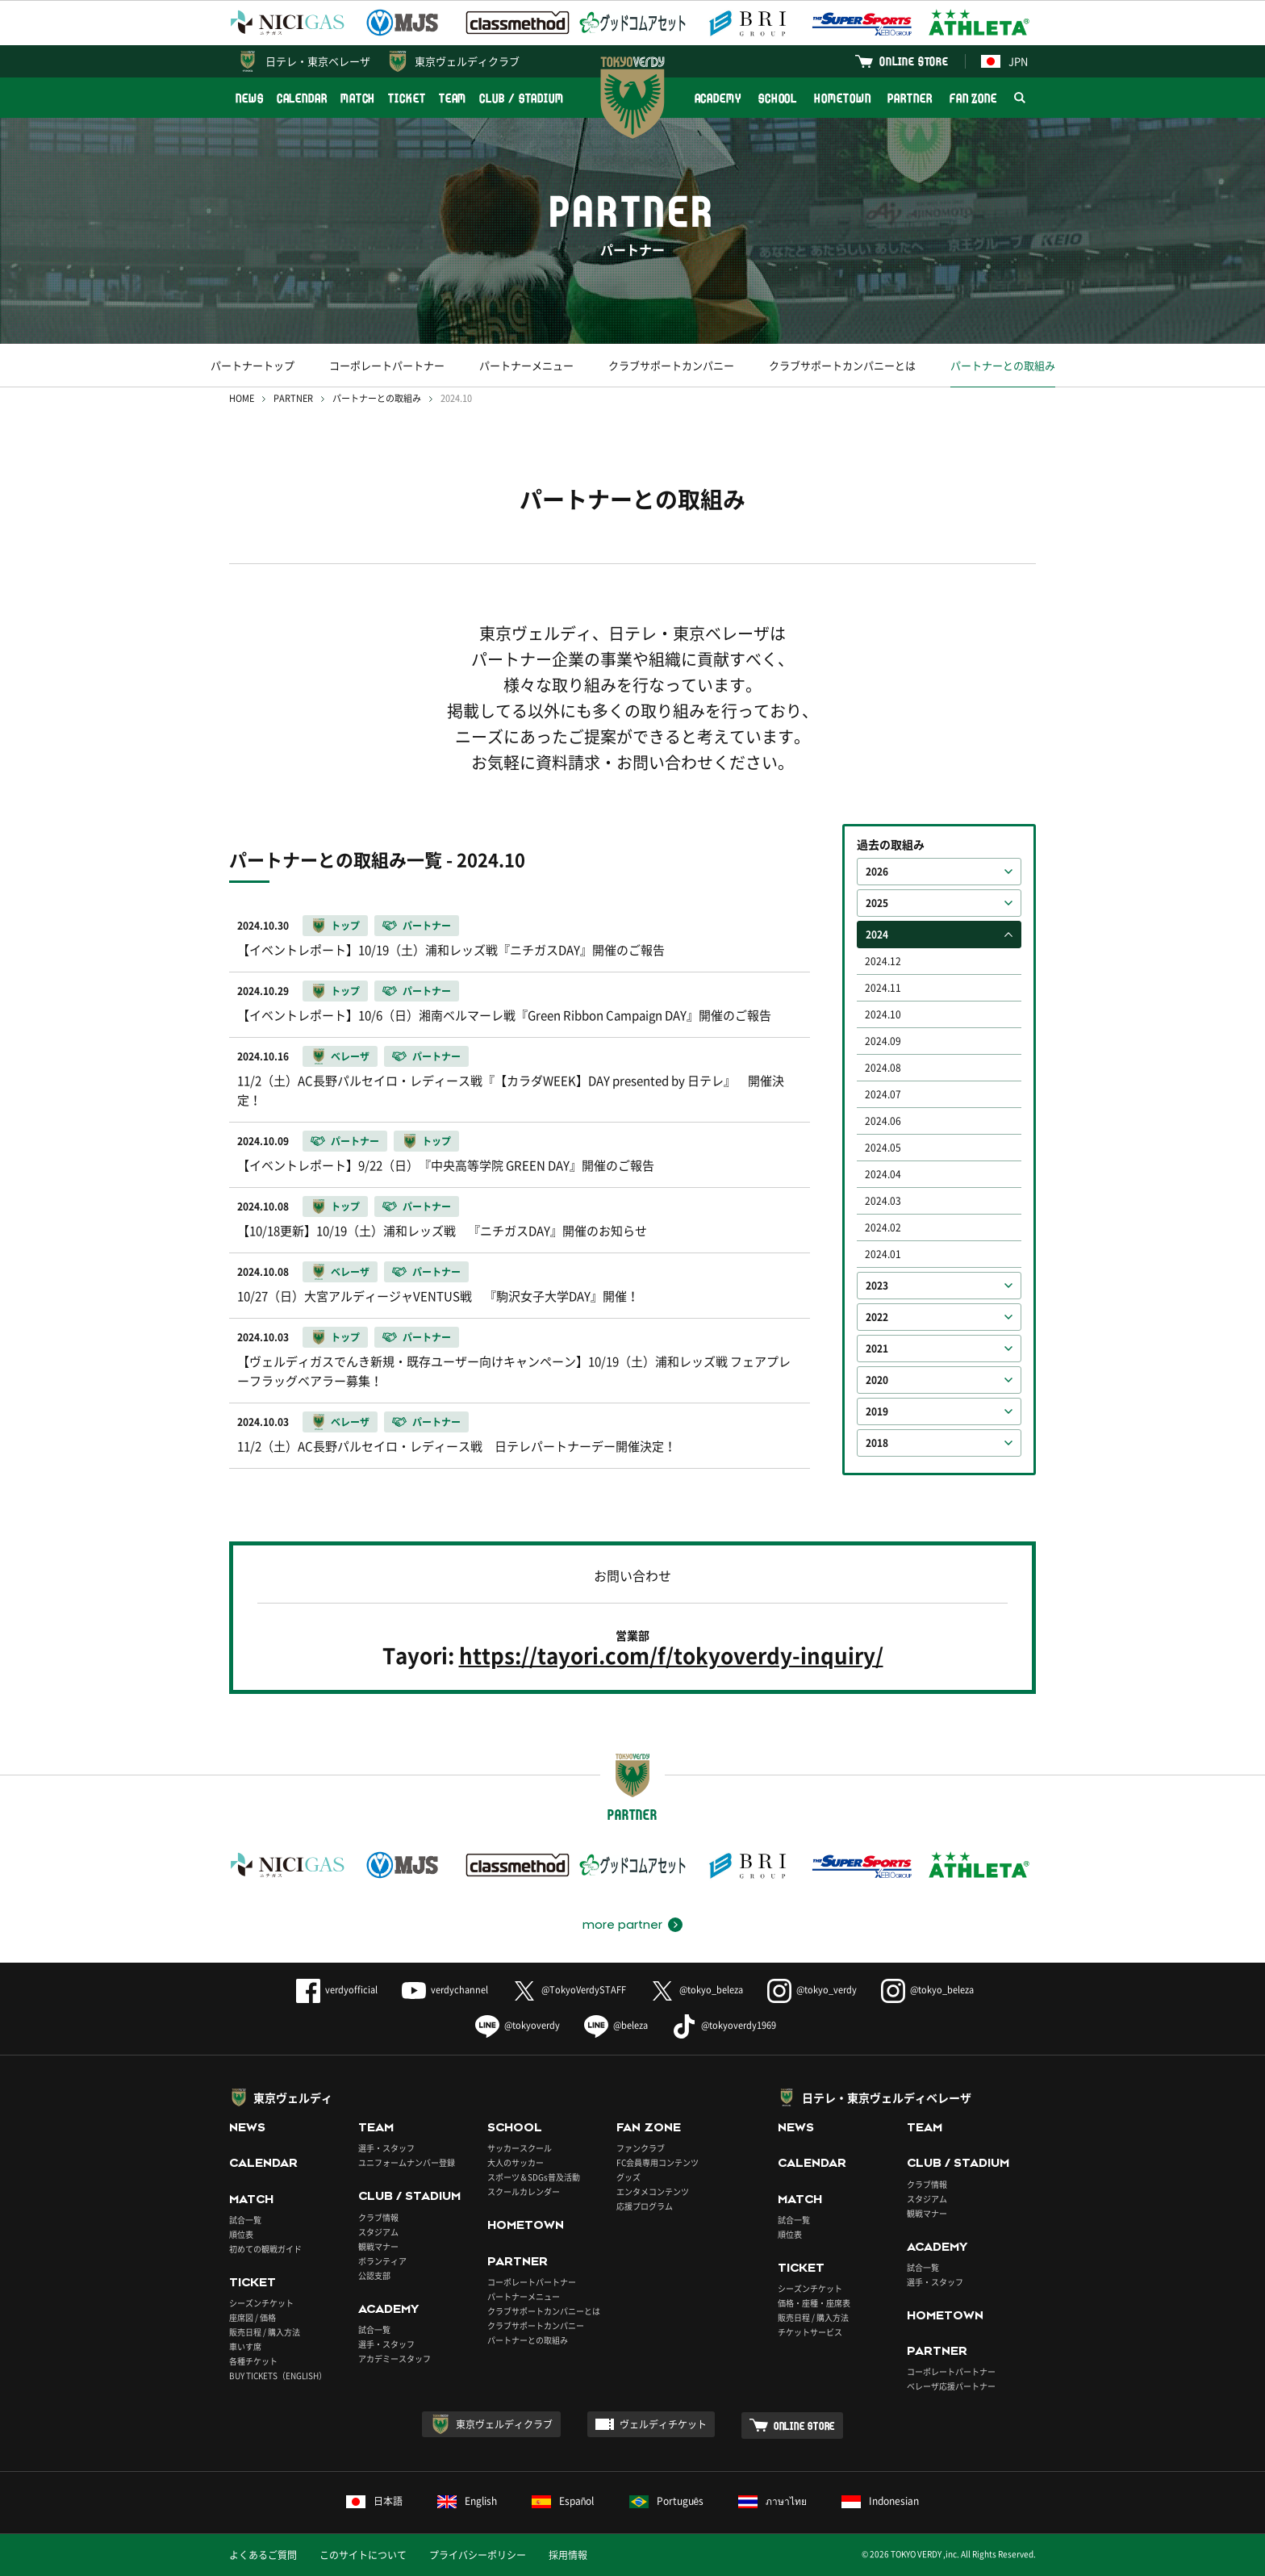 The height and width of the screenshot is (2576, 1265). Describe the element at coordinates (671, 365) in the screenshot. I see `クラブサポートカンパニー` at that location.